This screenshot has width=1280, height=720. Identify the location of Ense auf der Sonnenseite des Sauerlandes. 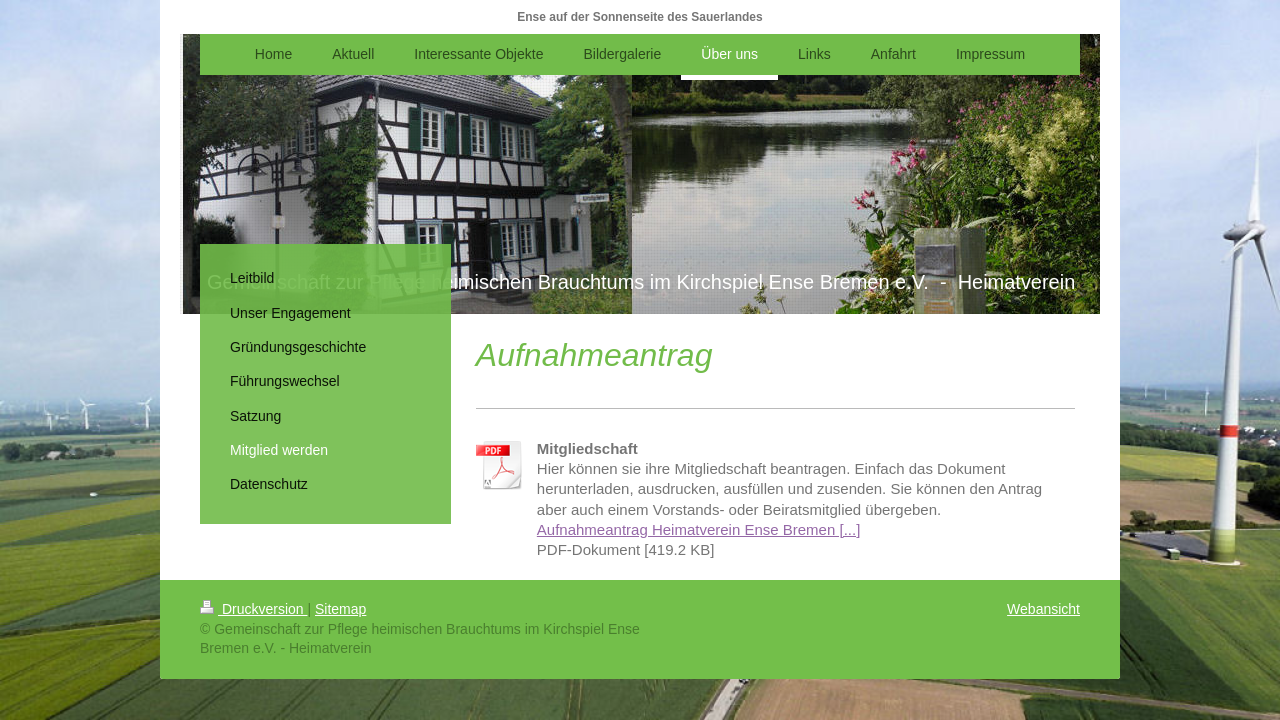
(639, 17).